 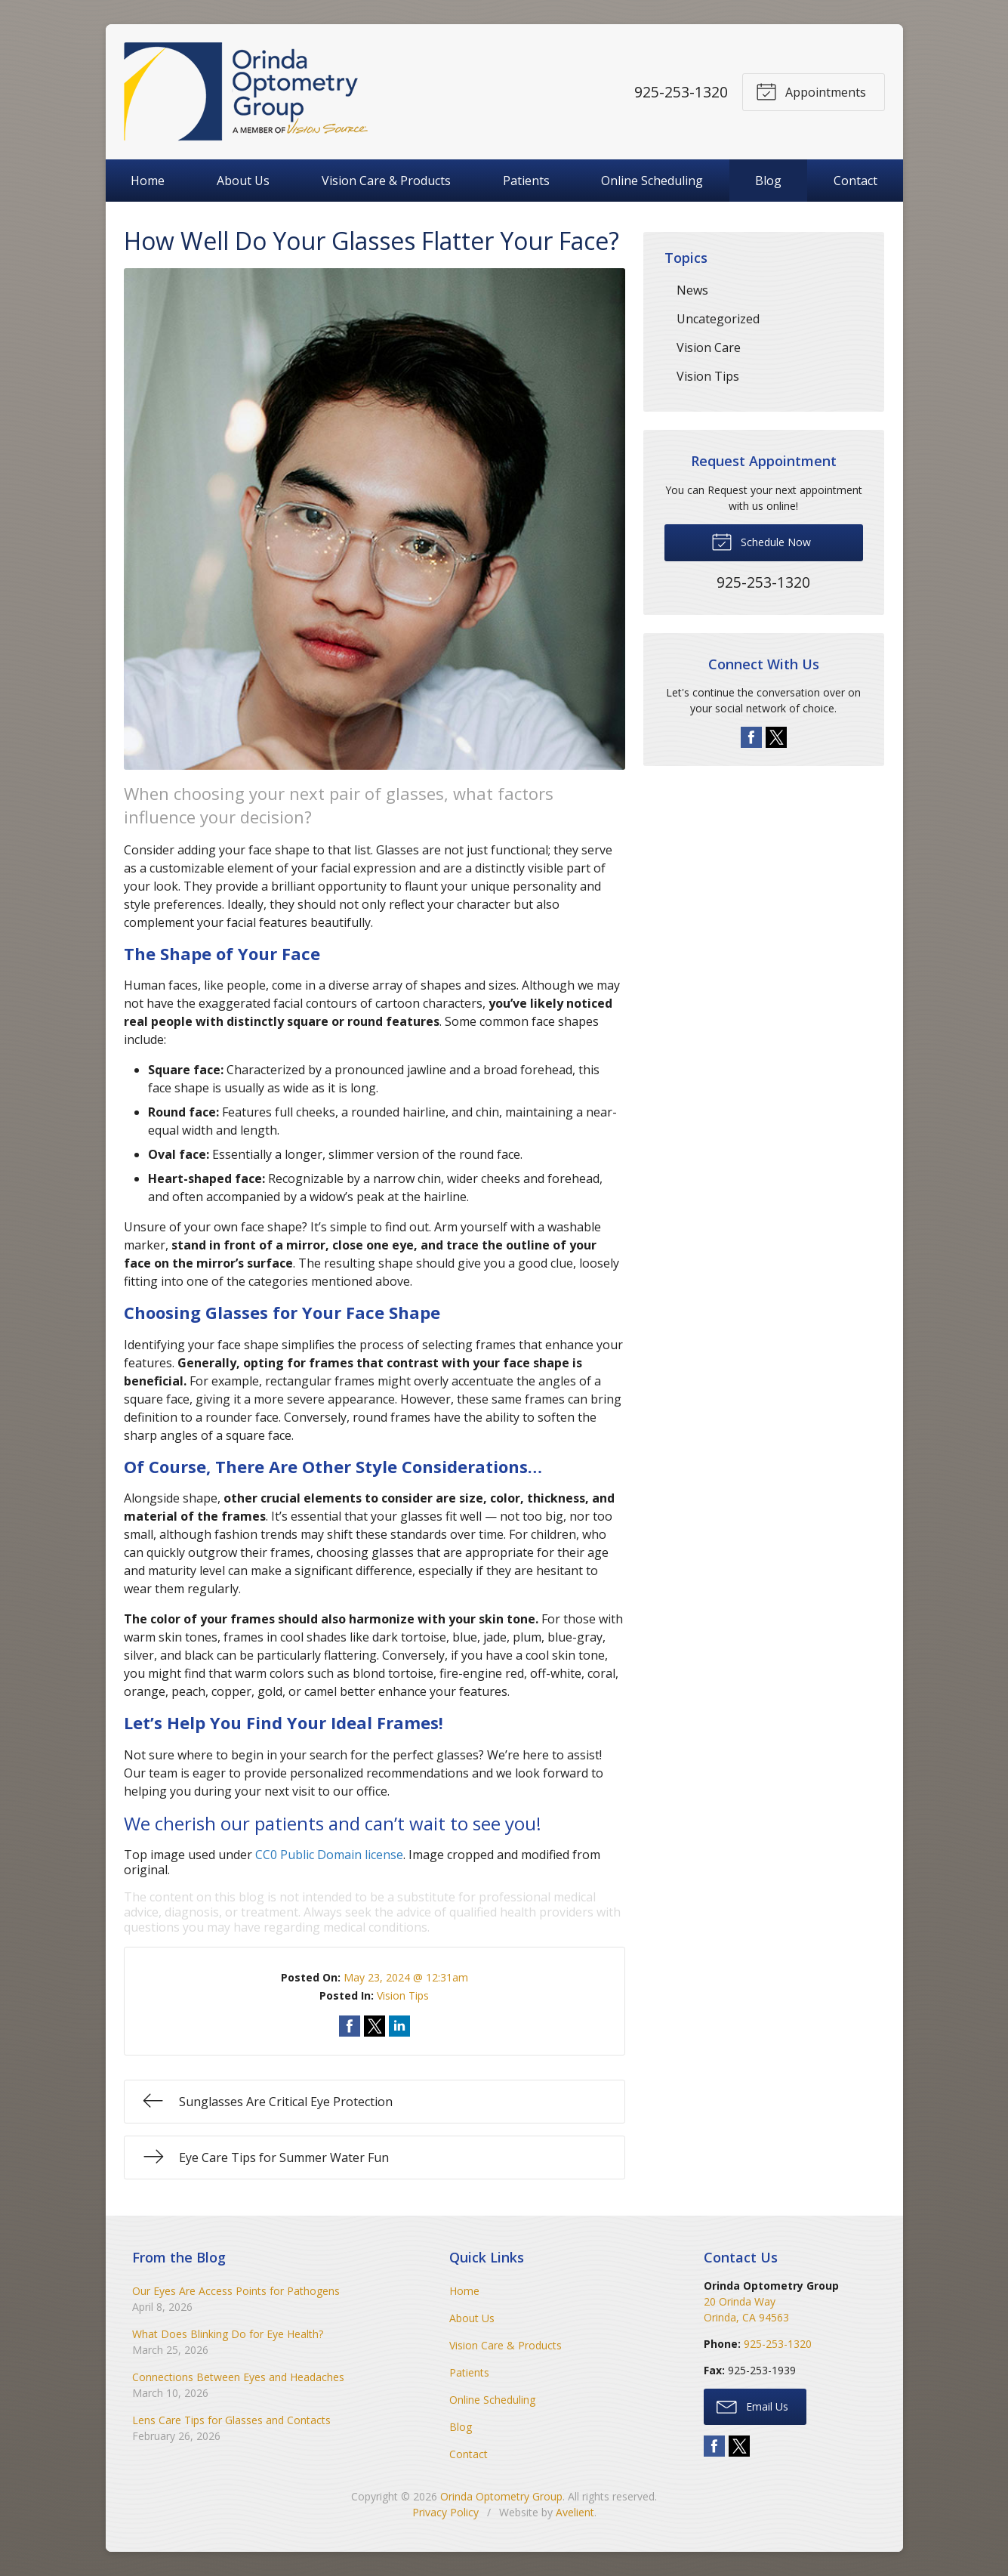 I want to click on Avelient, so click(x=575, y=2512).